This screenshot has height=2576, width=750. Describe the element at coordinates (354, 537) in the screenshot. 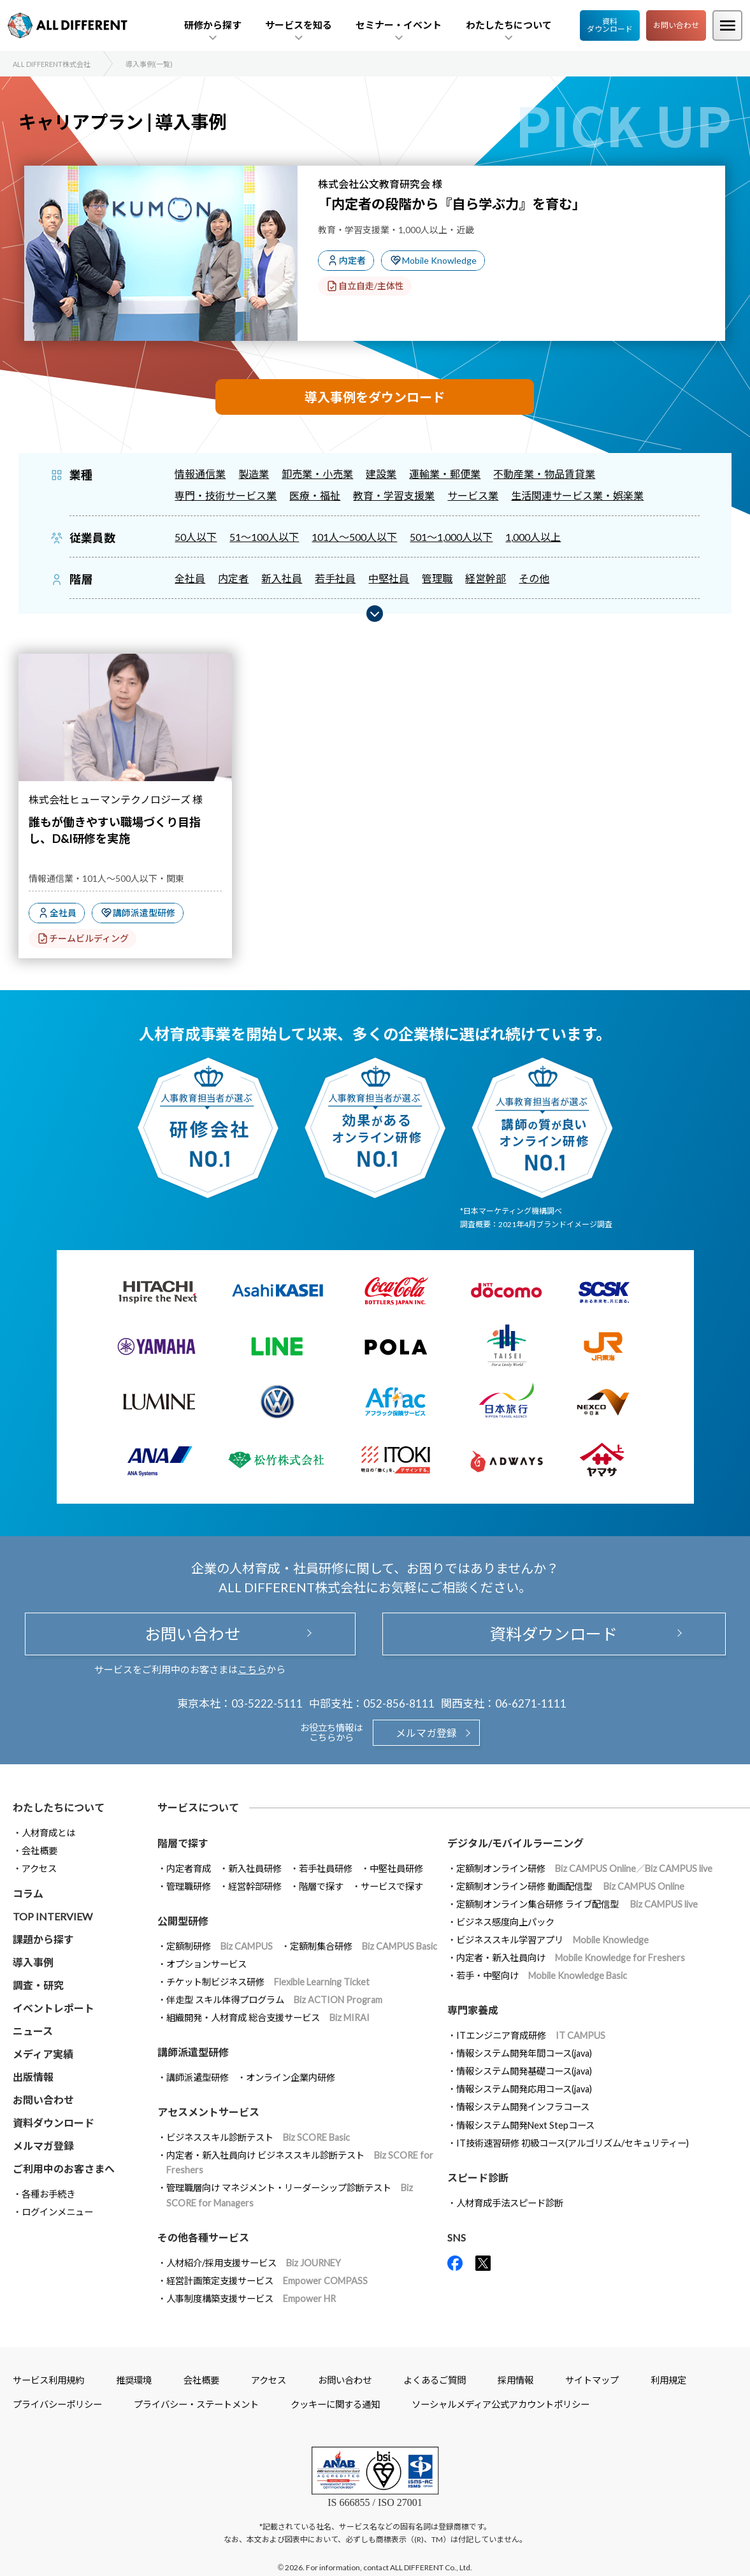

I see `101人～500人以下` at that location.